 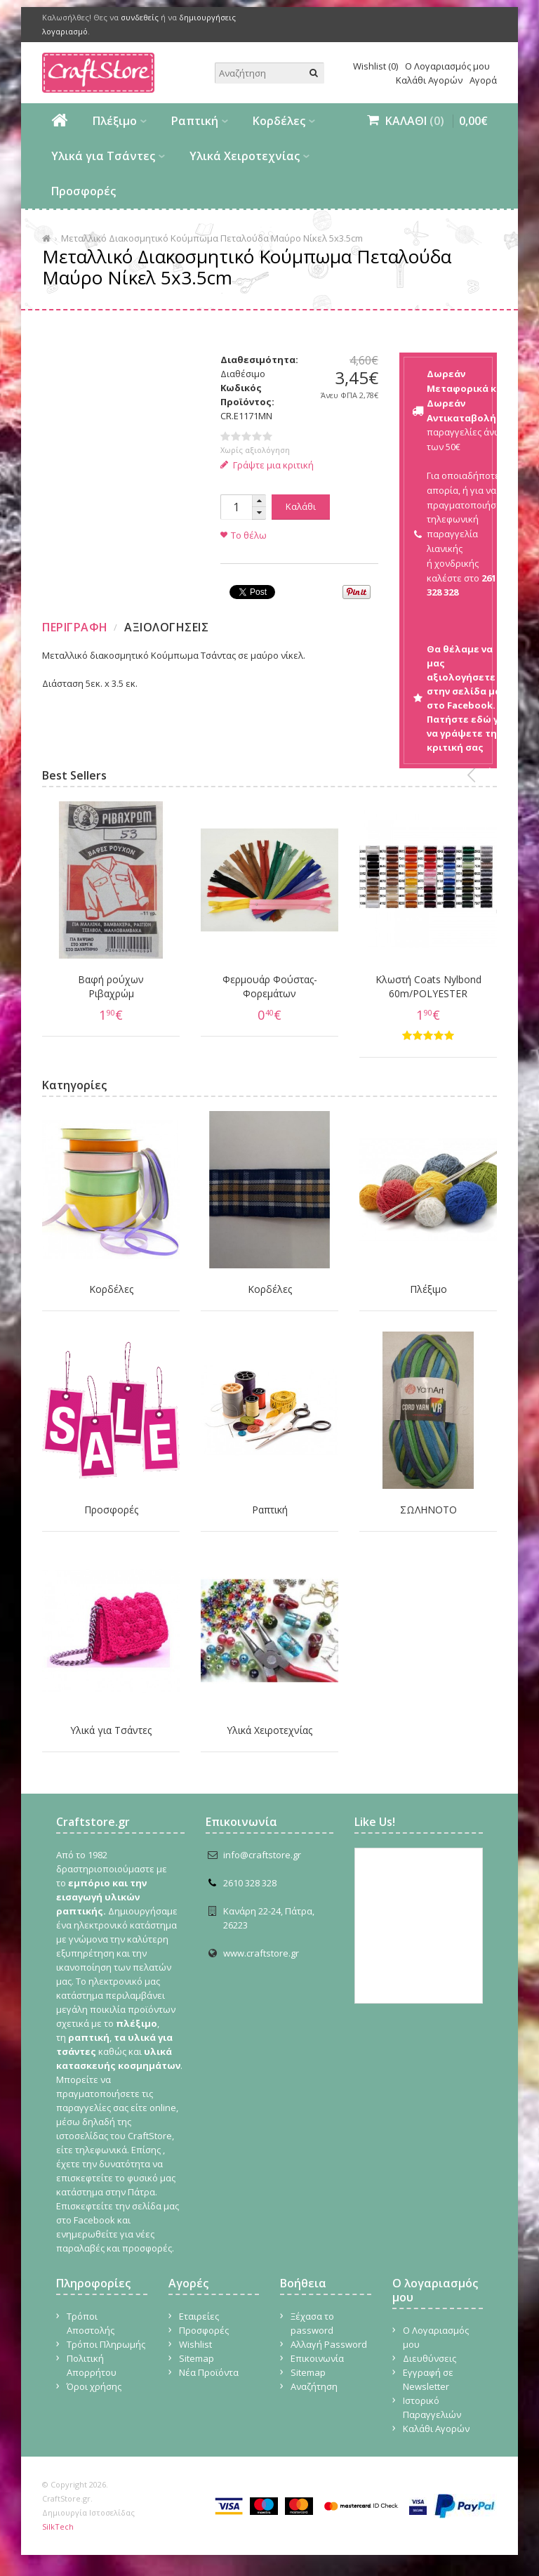 What do you see at coordinates (244, 156) in the screenshot?
I see `Υλικά Χειροτεχνίας` at bounding box center [244, 156].